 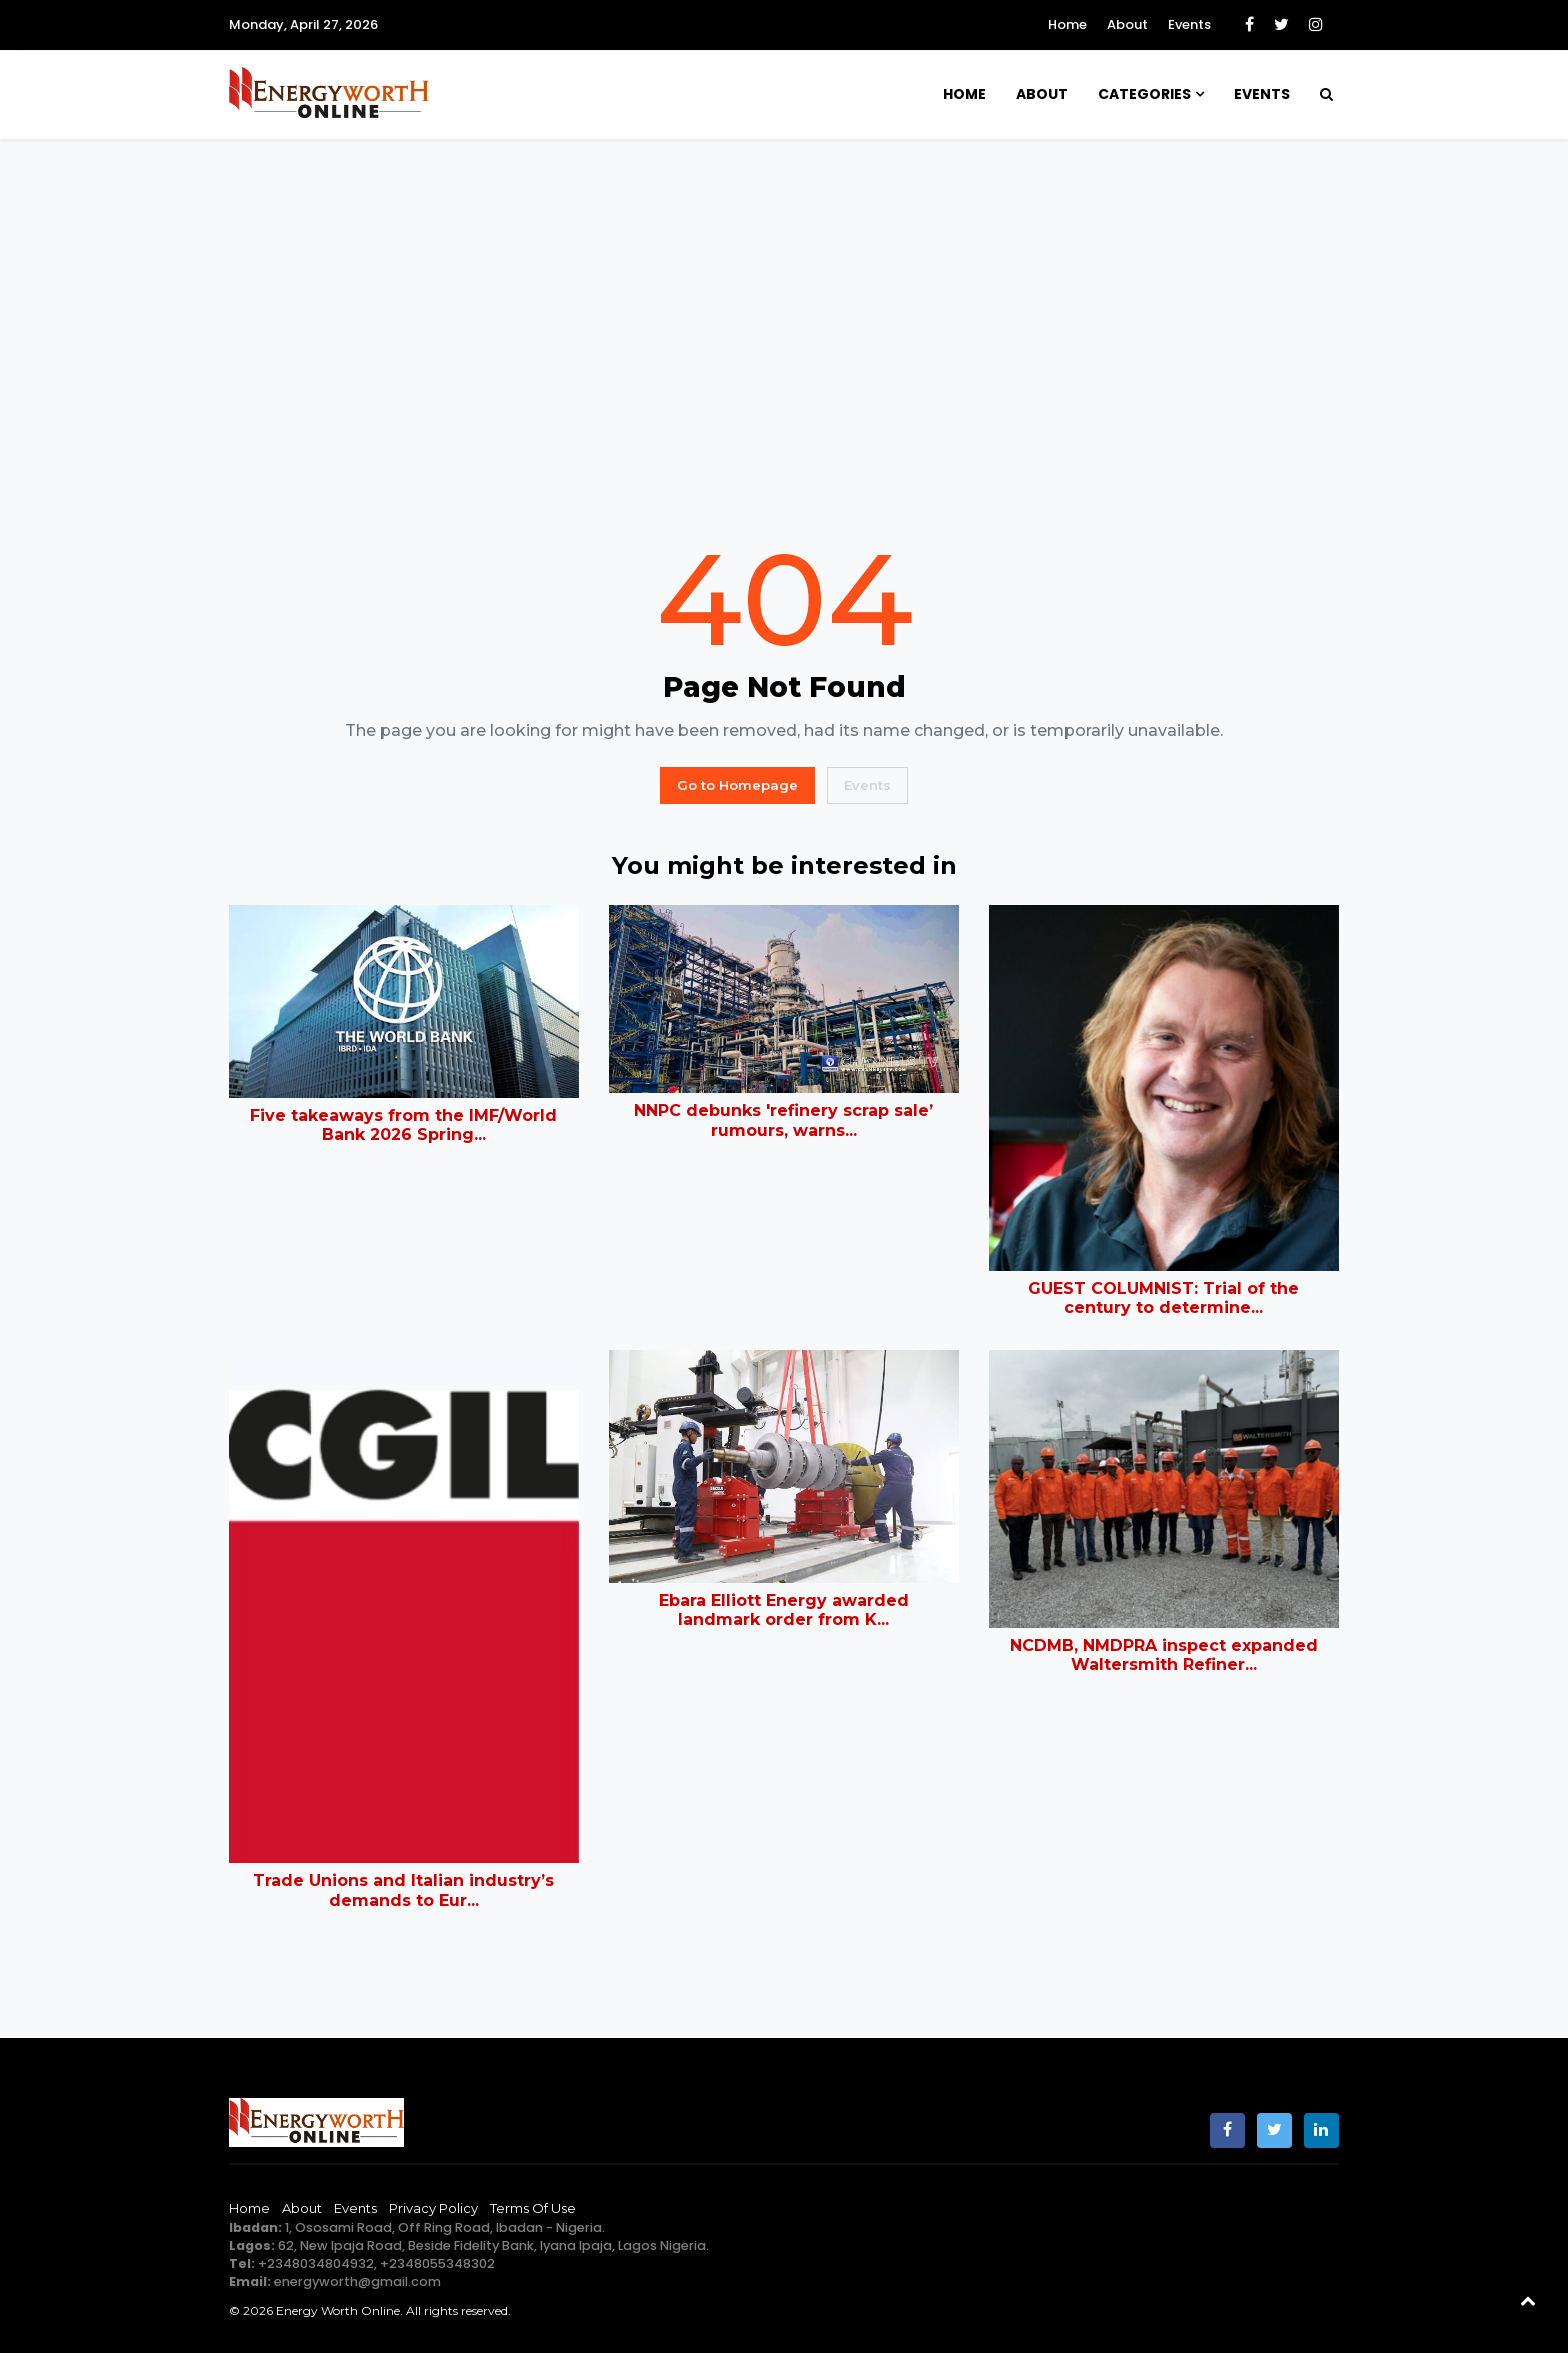 What do you see at coordinates (1163, 1298) in the screenshot?
I see `GUEST COLUMNIST: Trial of the century to determine...` at bounding box center [1163, 1298].